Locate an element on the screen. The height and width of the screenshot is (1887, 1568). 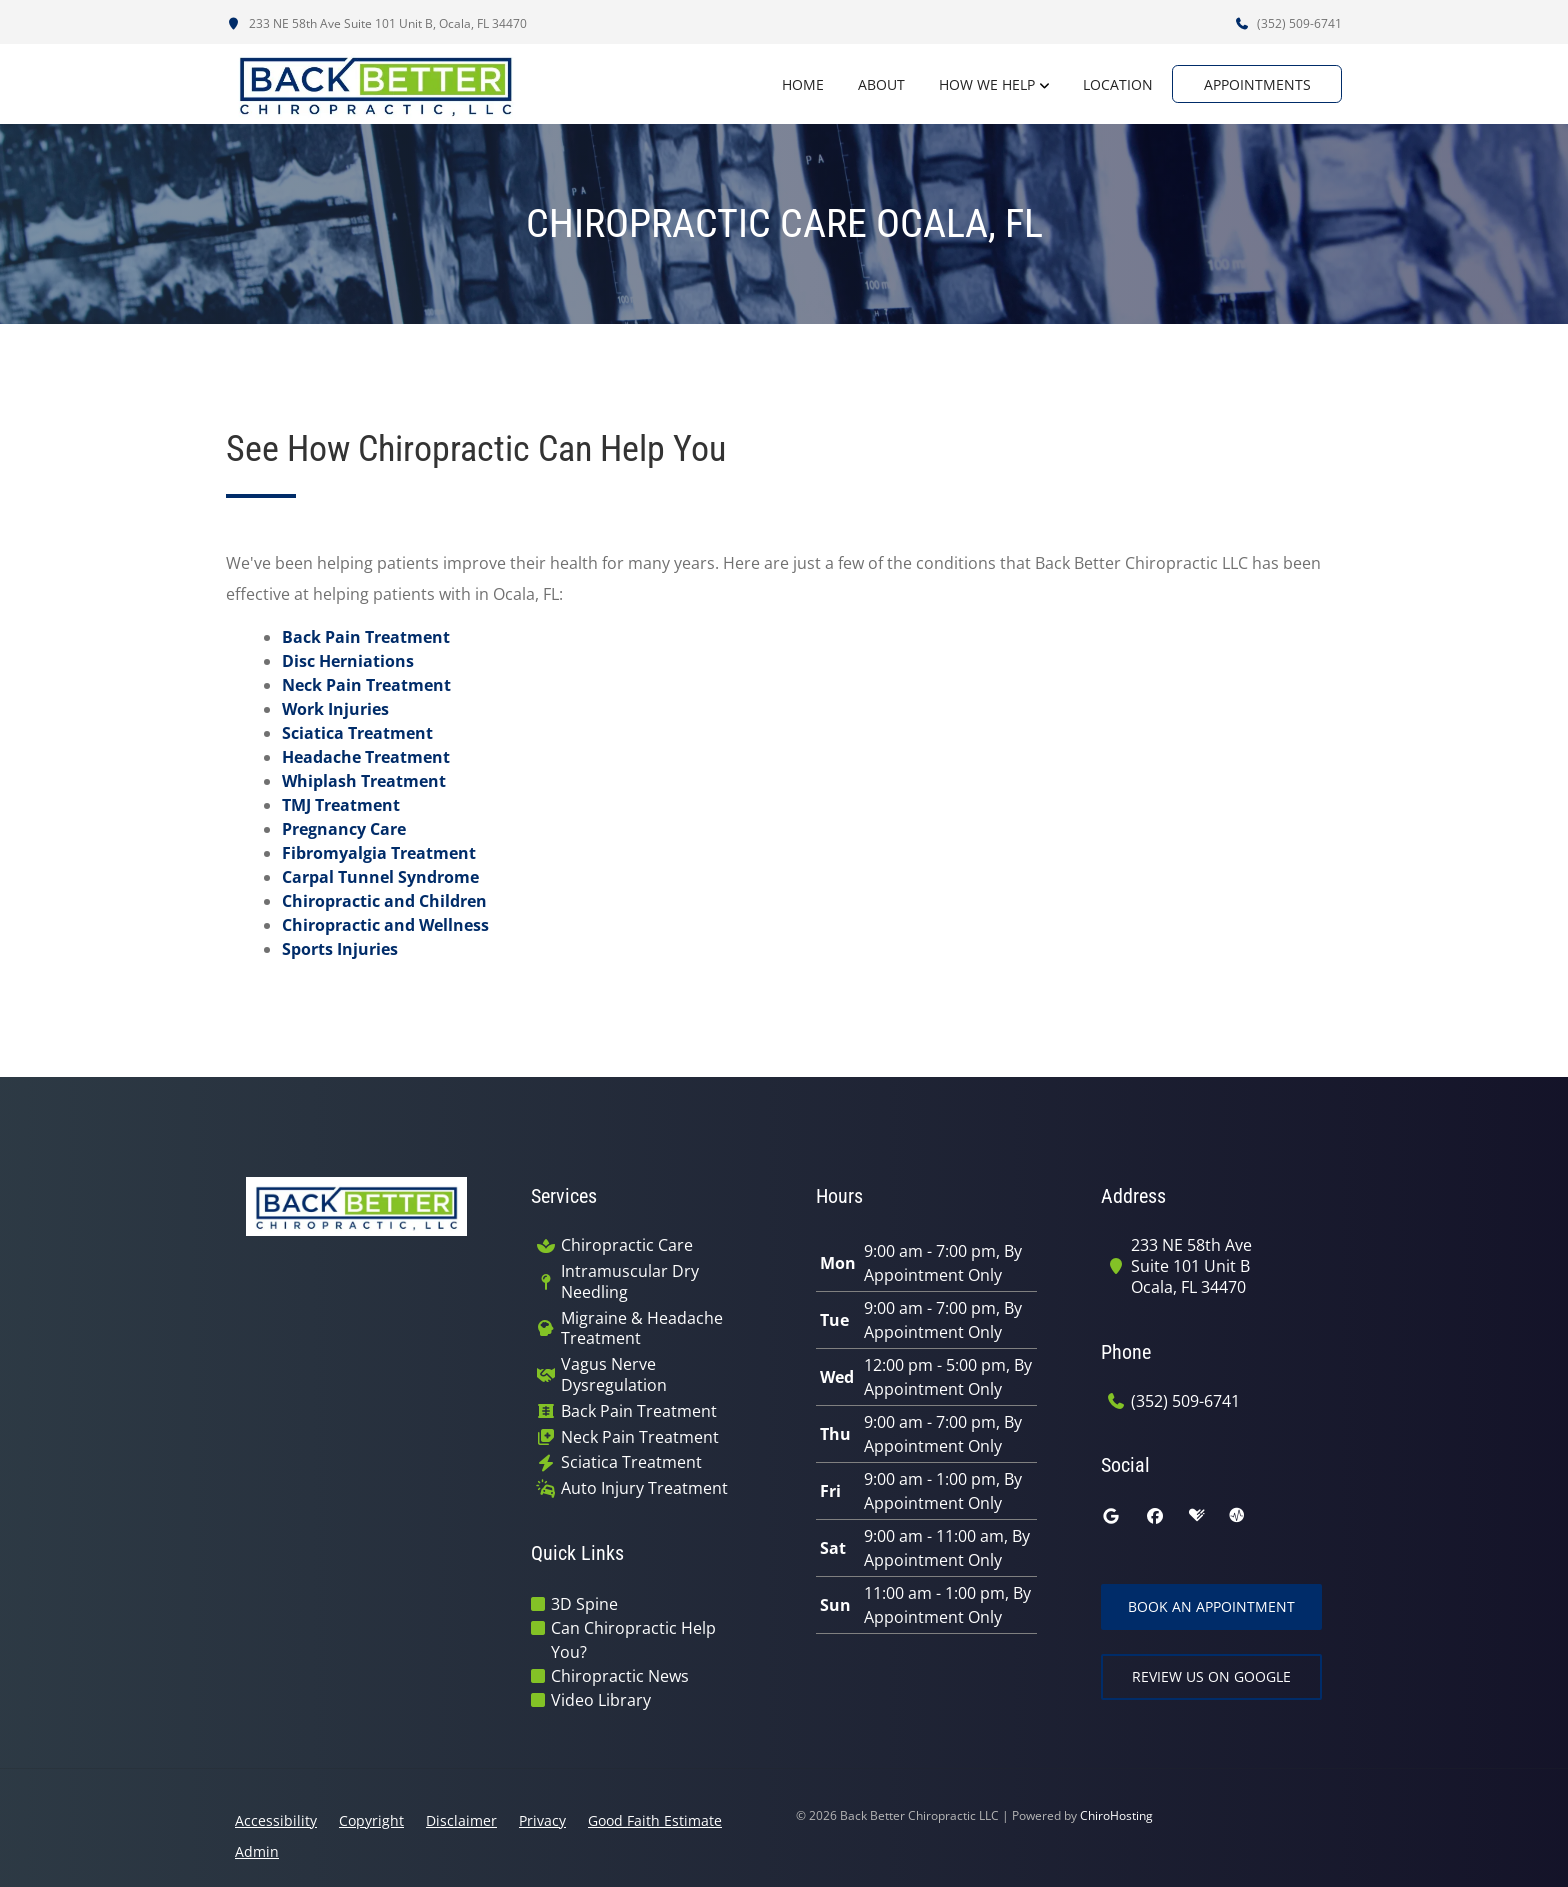
Carpal Tunnel Syndrome is located at coordinates (380, 877).